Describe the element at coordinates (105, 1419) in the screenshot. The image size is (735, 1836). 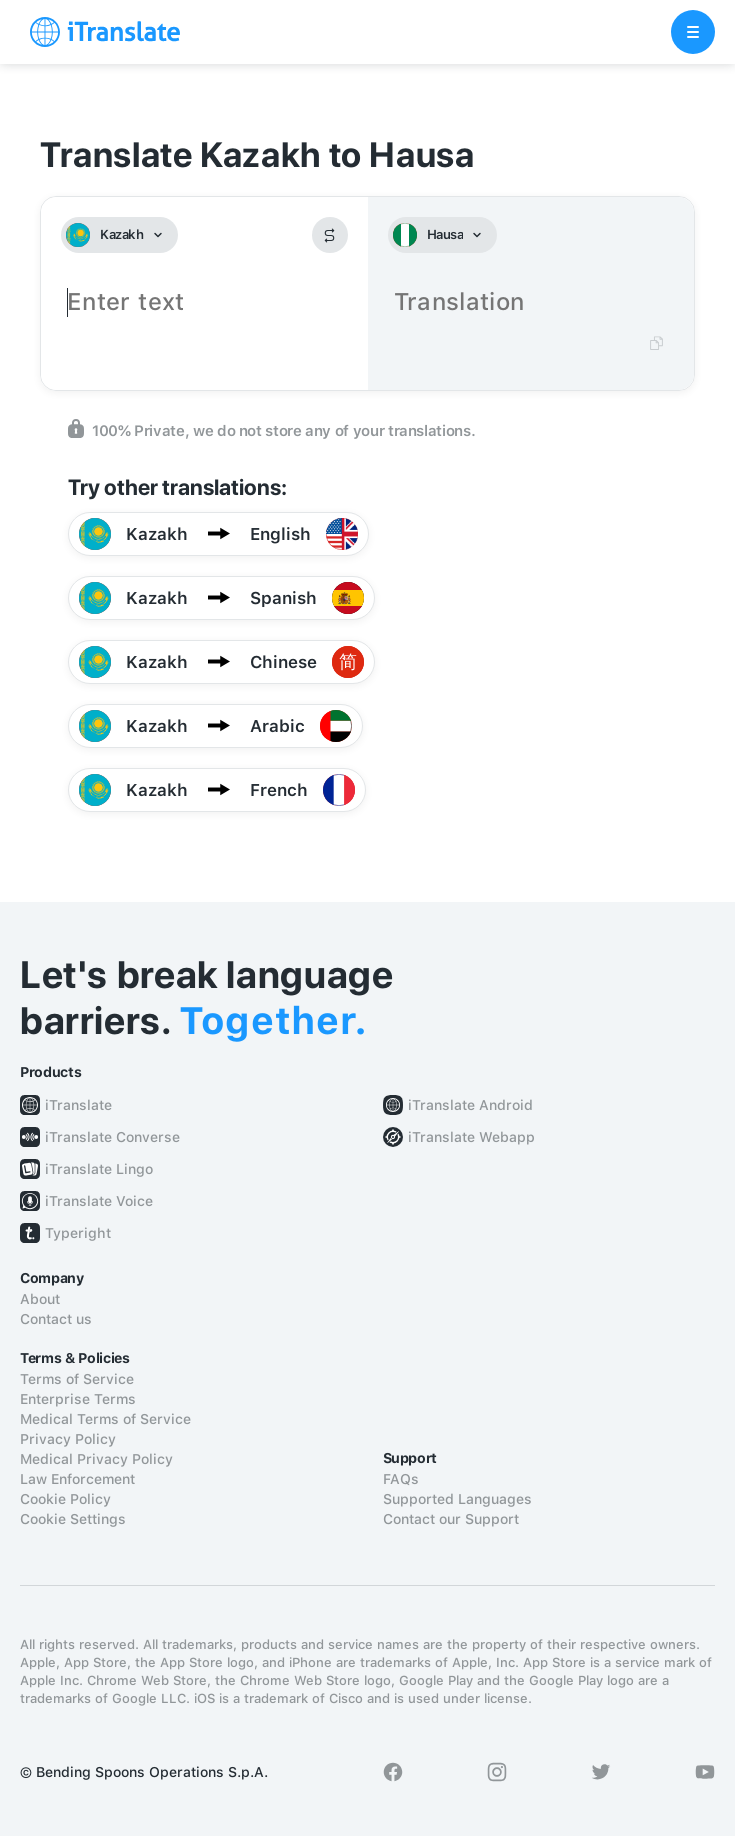
I see `Medical Terms of Service` at that location.